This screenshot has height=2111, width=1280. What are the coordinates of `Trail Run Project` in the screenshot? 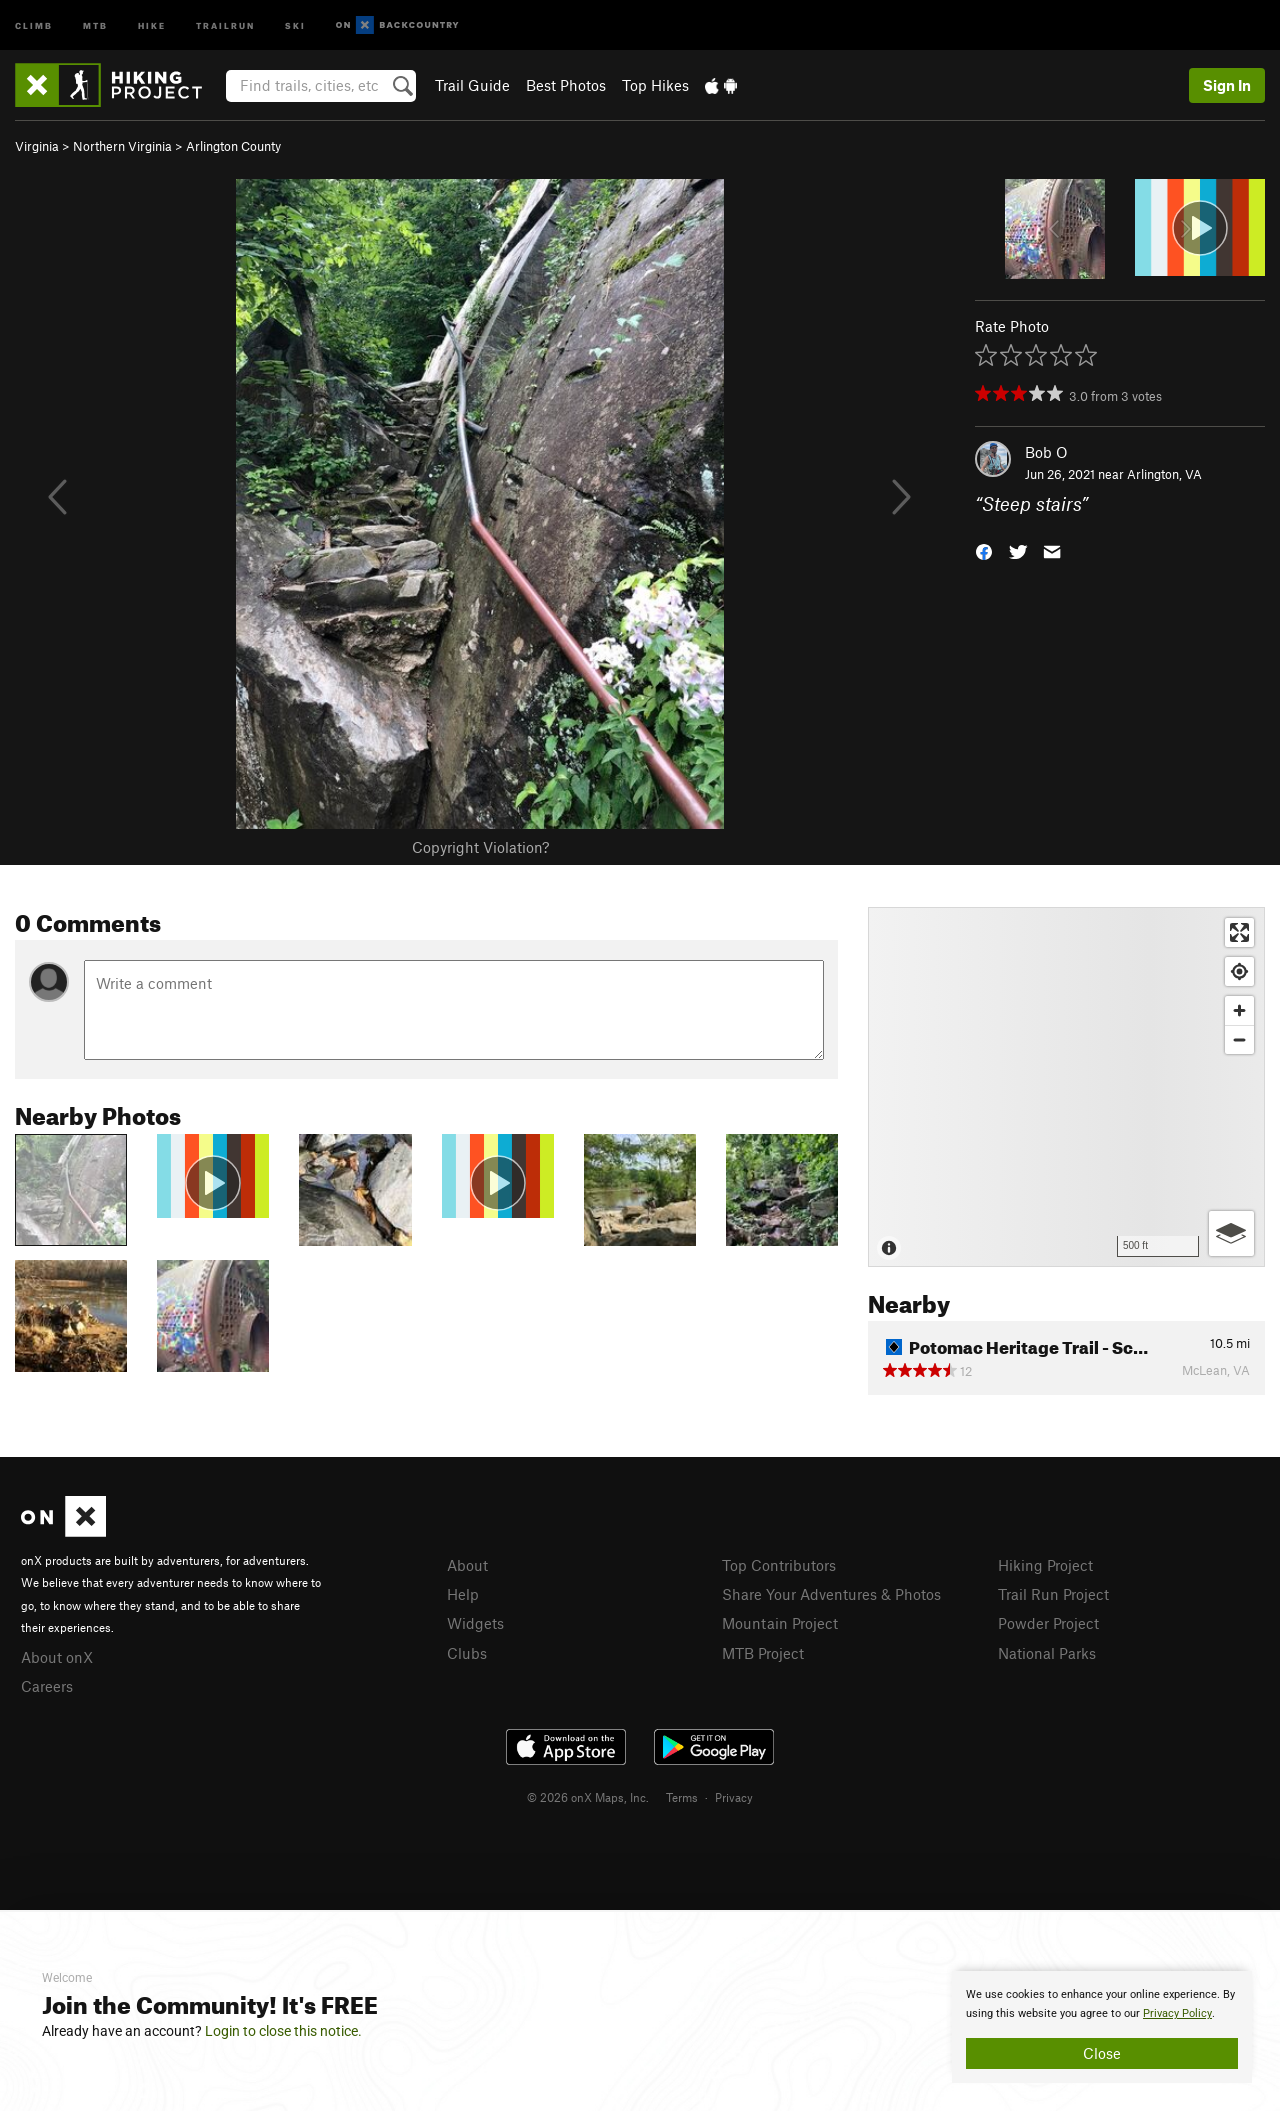 It's located at (1053, 1594).